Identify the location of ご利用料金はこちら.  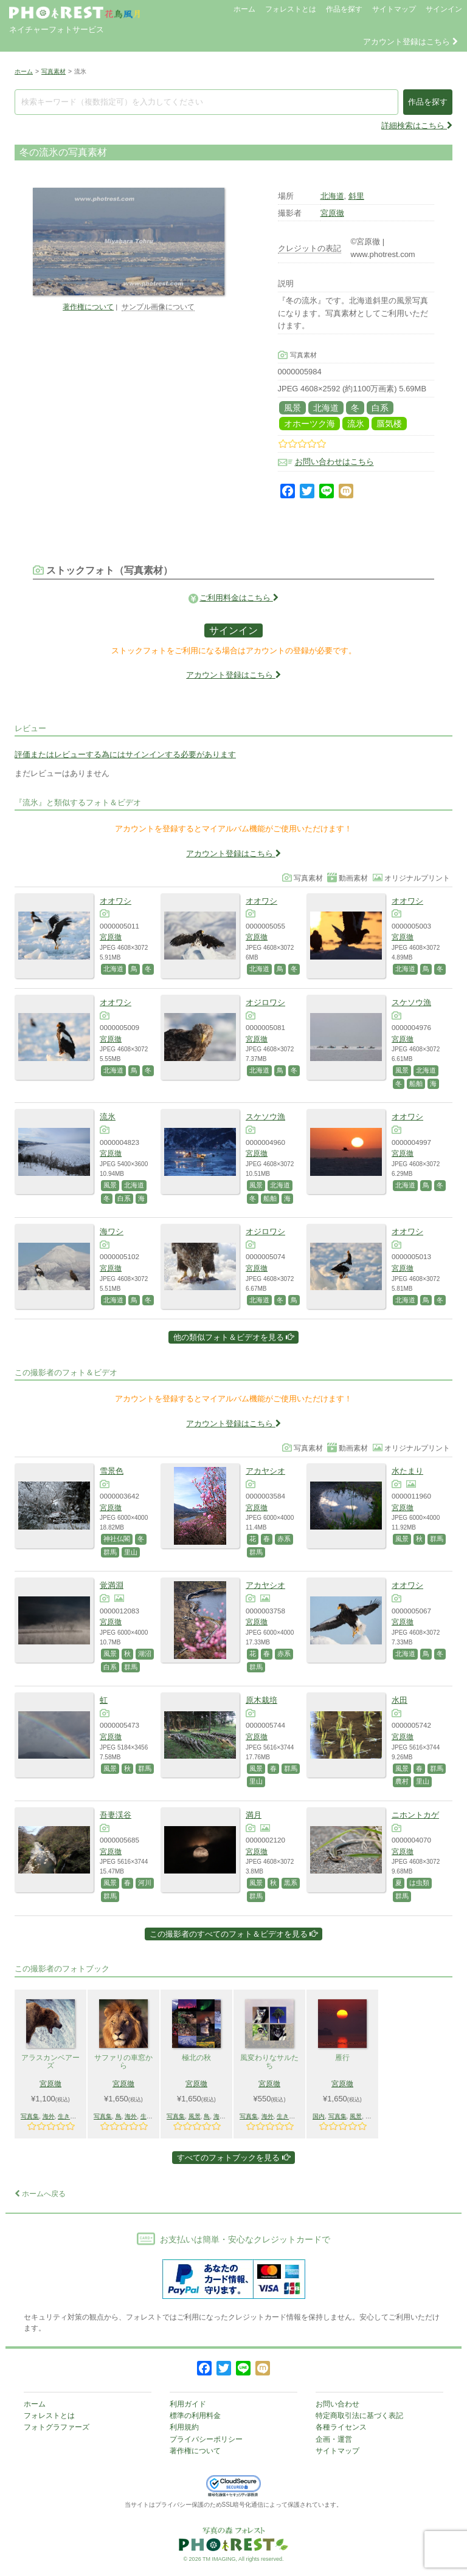
(238, 597).